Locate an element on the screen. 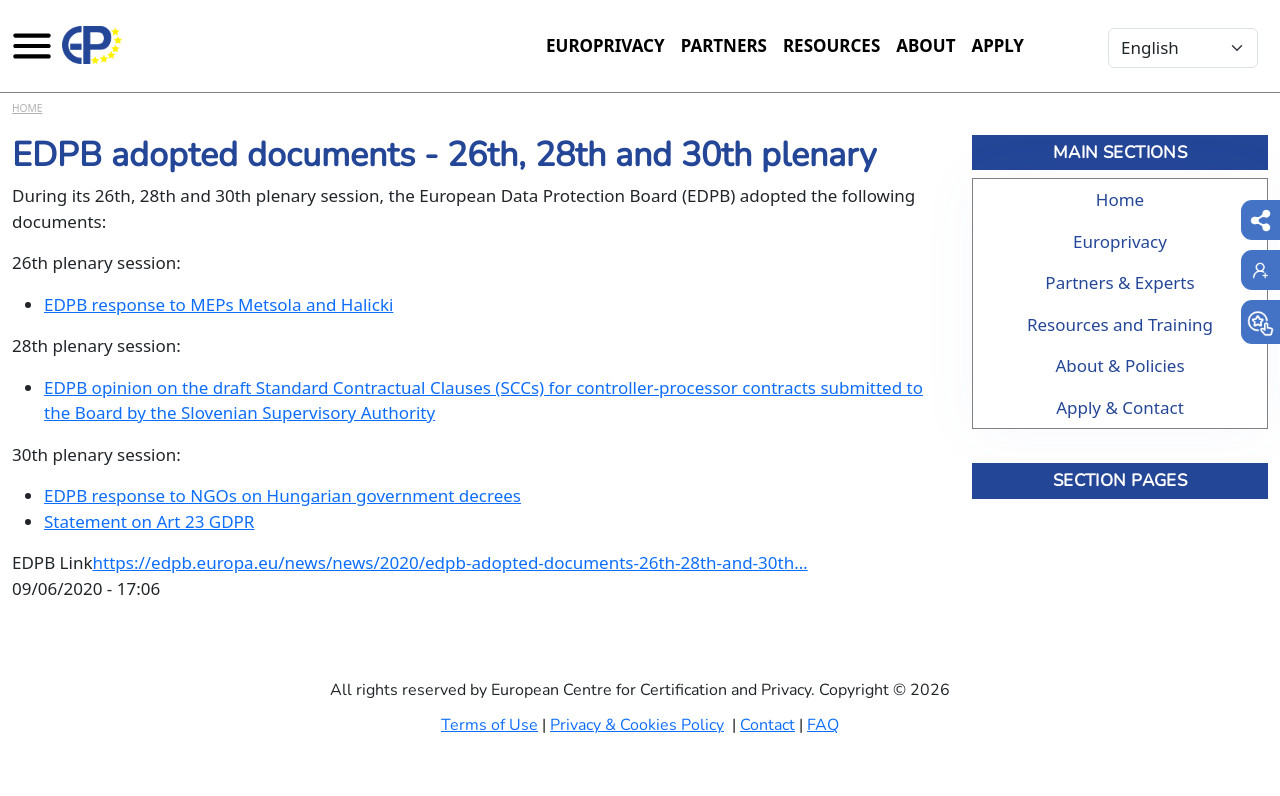 The height and width of the screenshot is (796, 1280). Contact is located at coordinates (767, 725).